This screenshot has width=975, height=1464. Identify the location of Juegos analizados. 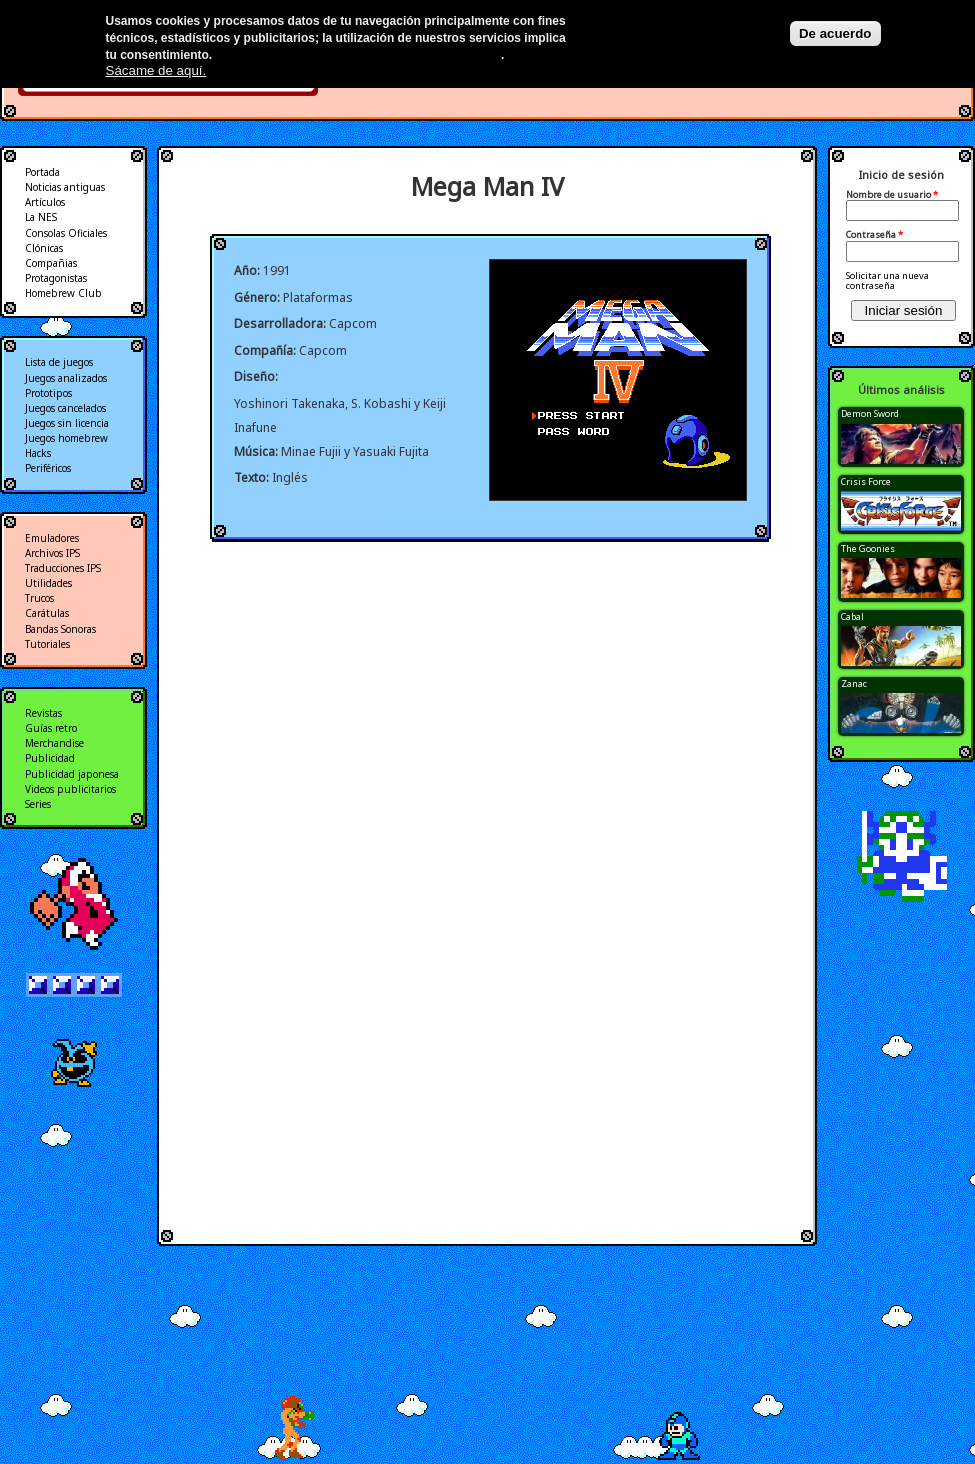
(66, 378).